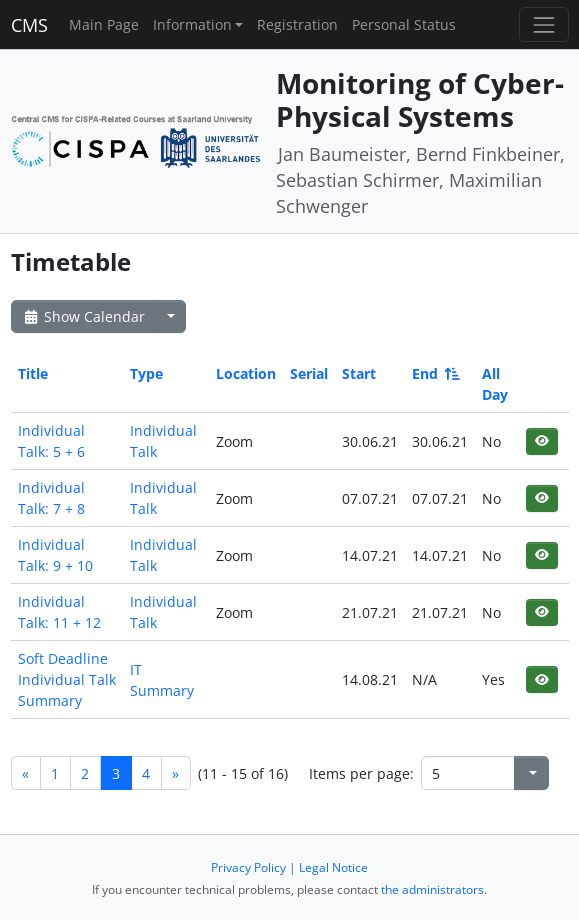 The height and width of the screenshot is (920, 579). What do you see at coordinates (67, 679) in the screenshot?
I see `Soft Deadline Individual Talk Summary` at bounding box center [67, 679].